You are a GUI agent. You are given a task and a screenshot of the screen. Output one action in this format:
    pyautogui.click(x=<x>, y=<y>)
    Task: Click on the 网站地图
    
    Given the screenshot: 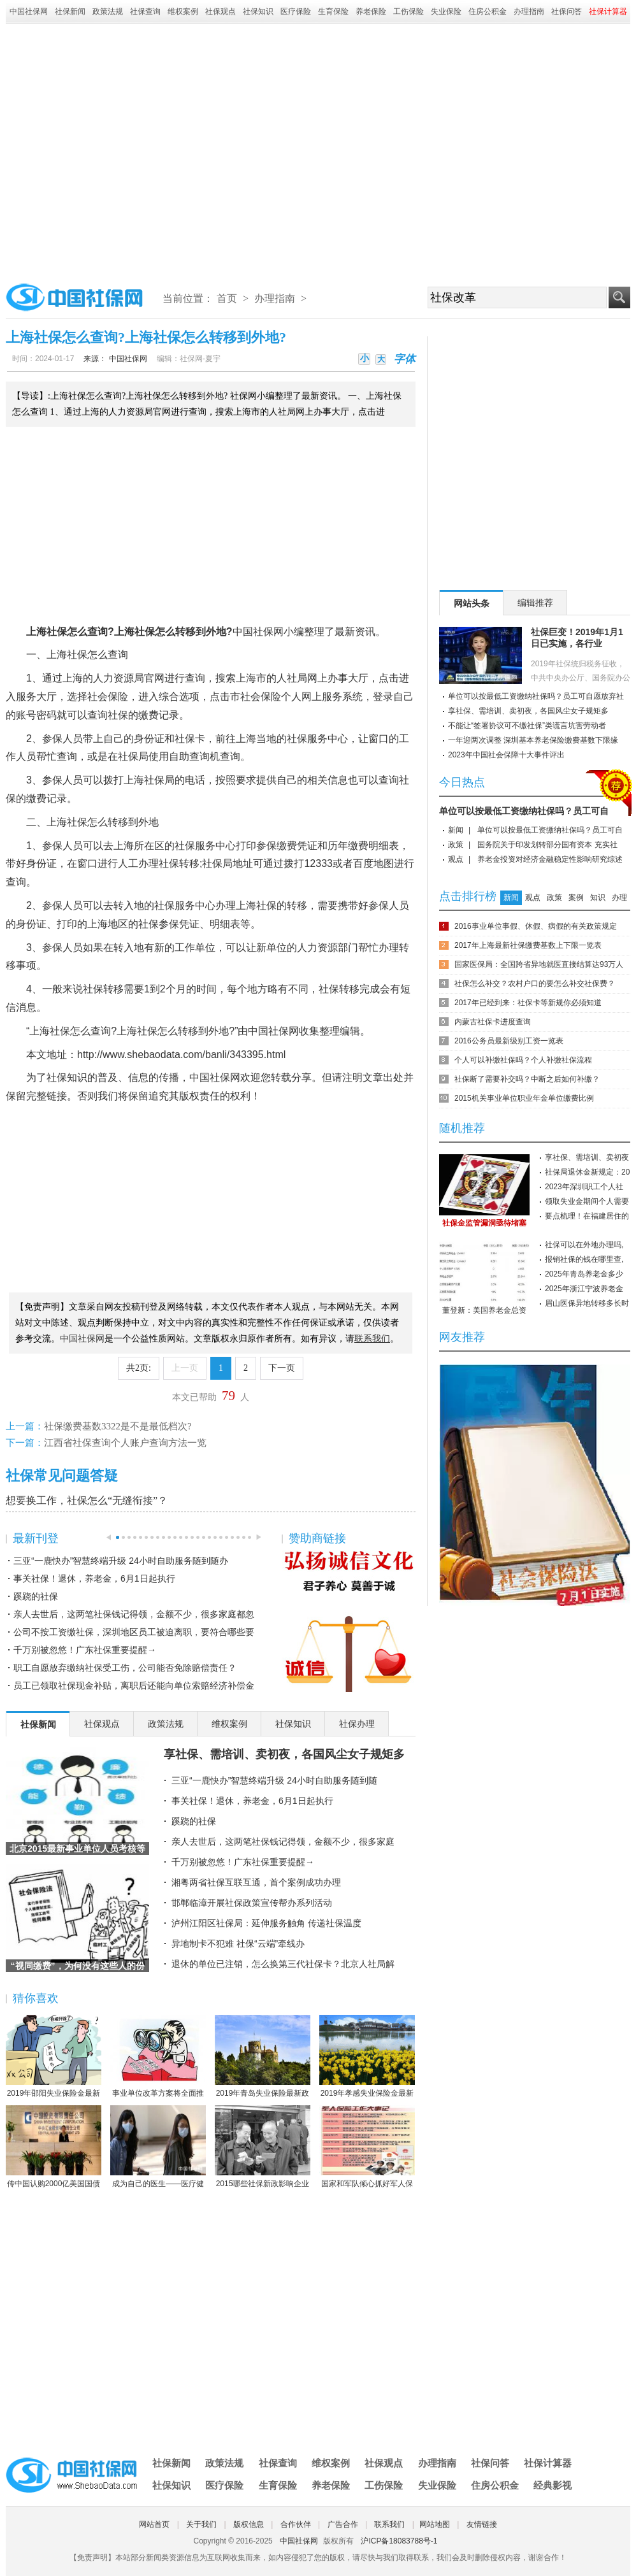 What is the action you would take?
    pyautogui.click(x=434, y=2524)
    